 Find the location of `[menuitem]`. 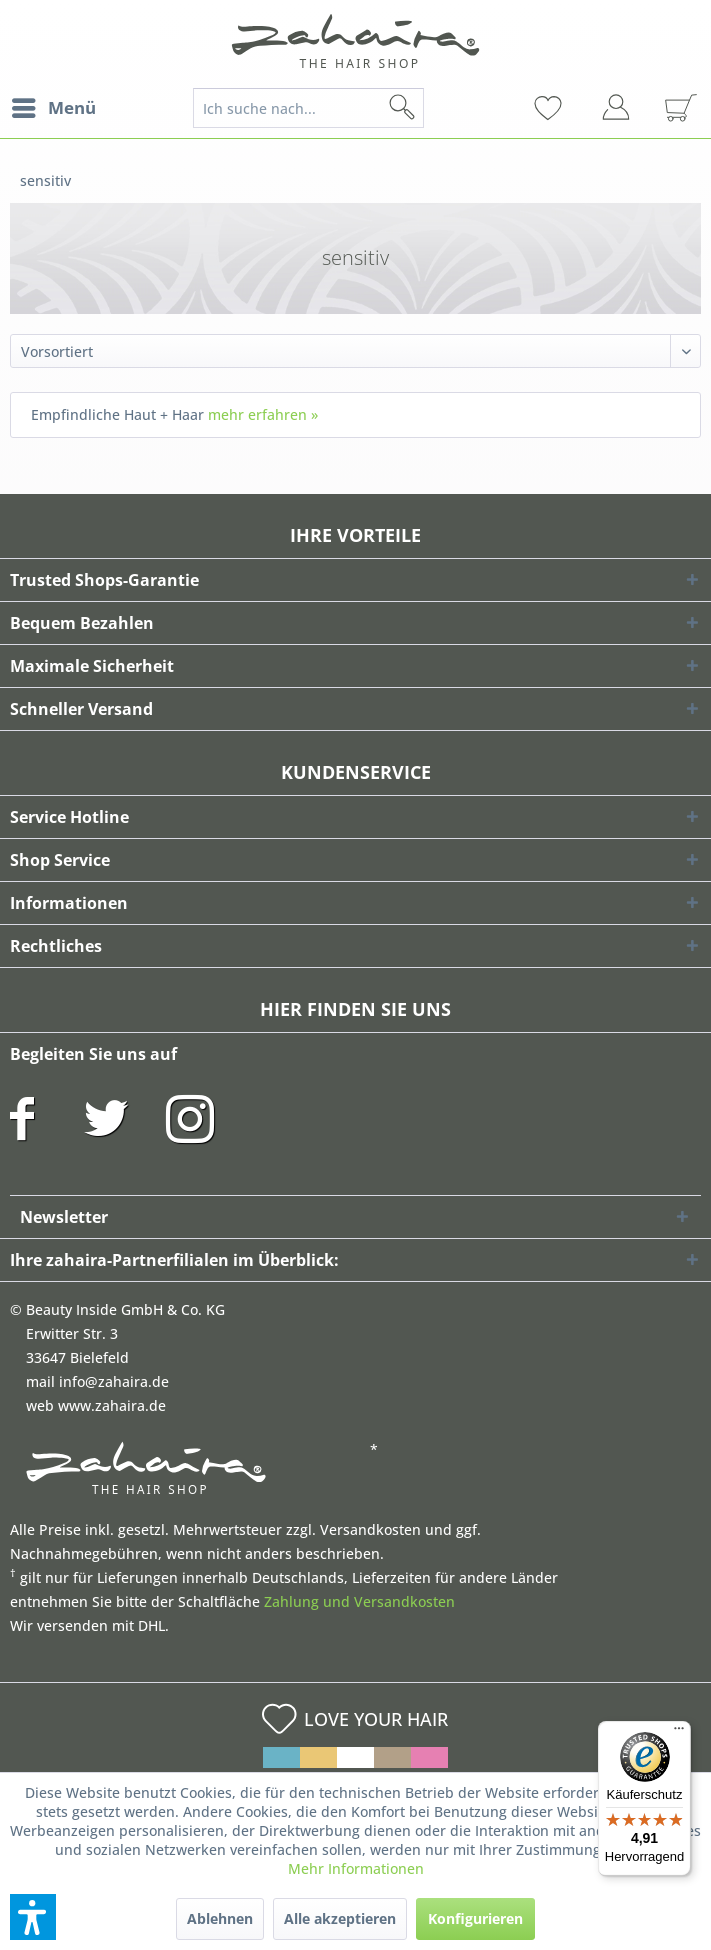

[menuitem] is located at coordinates (53, 108).